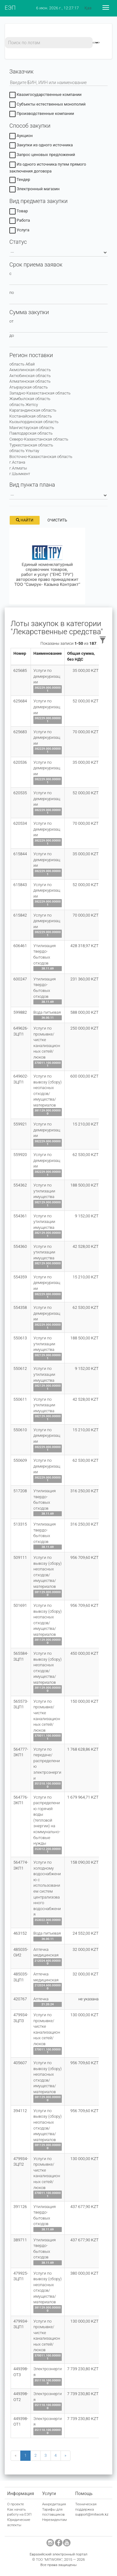  I want to click on Субъекты естественных монополий, so click(47, 105).